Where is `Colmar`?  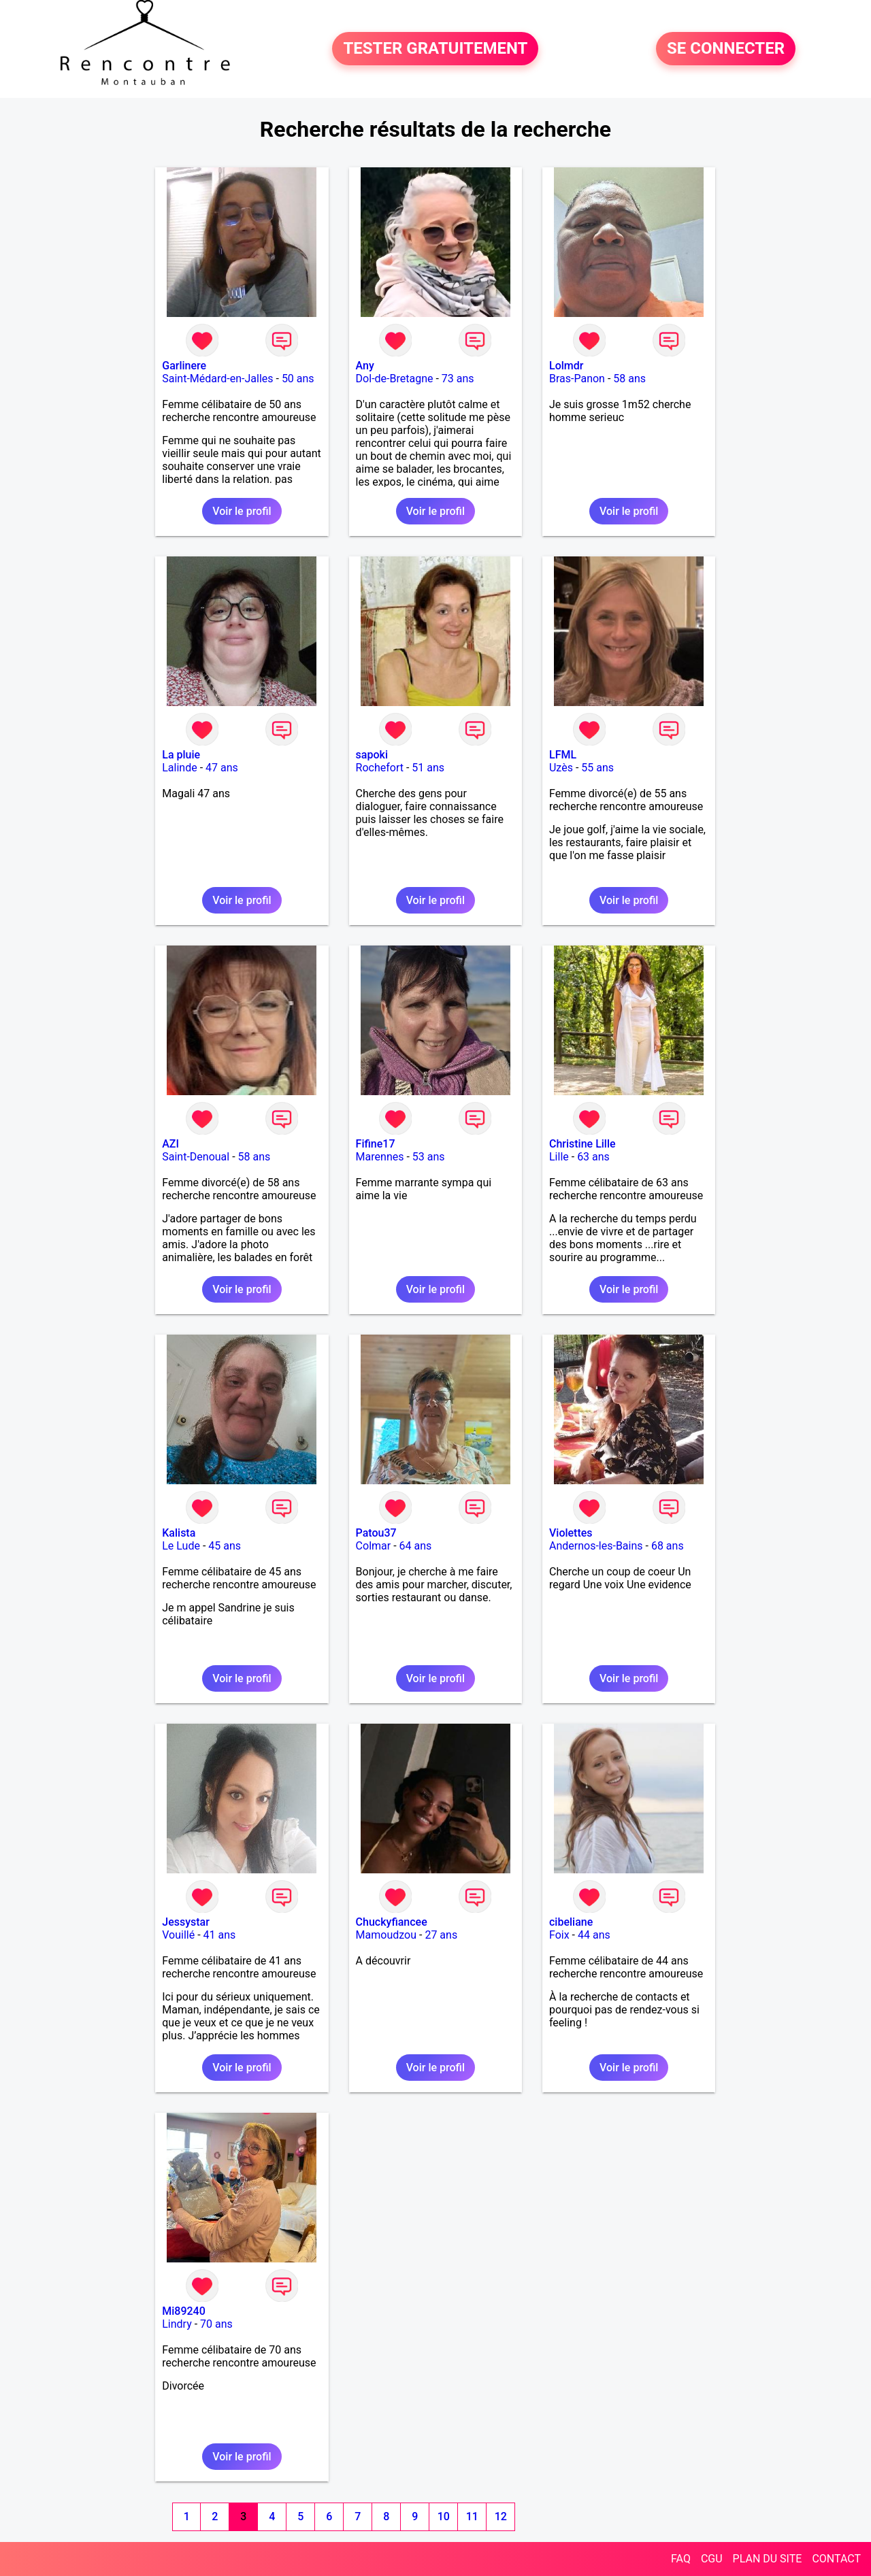
Colmar is located at coordinates (373, 1545).